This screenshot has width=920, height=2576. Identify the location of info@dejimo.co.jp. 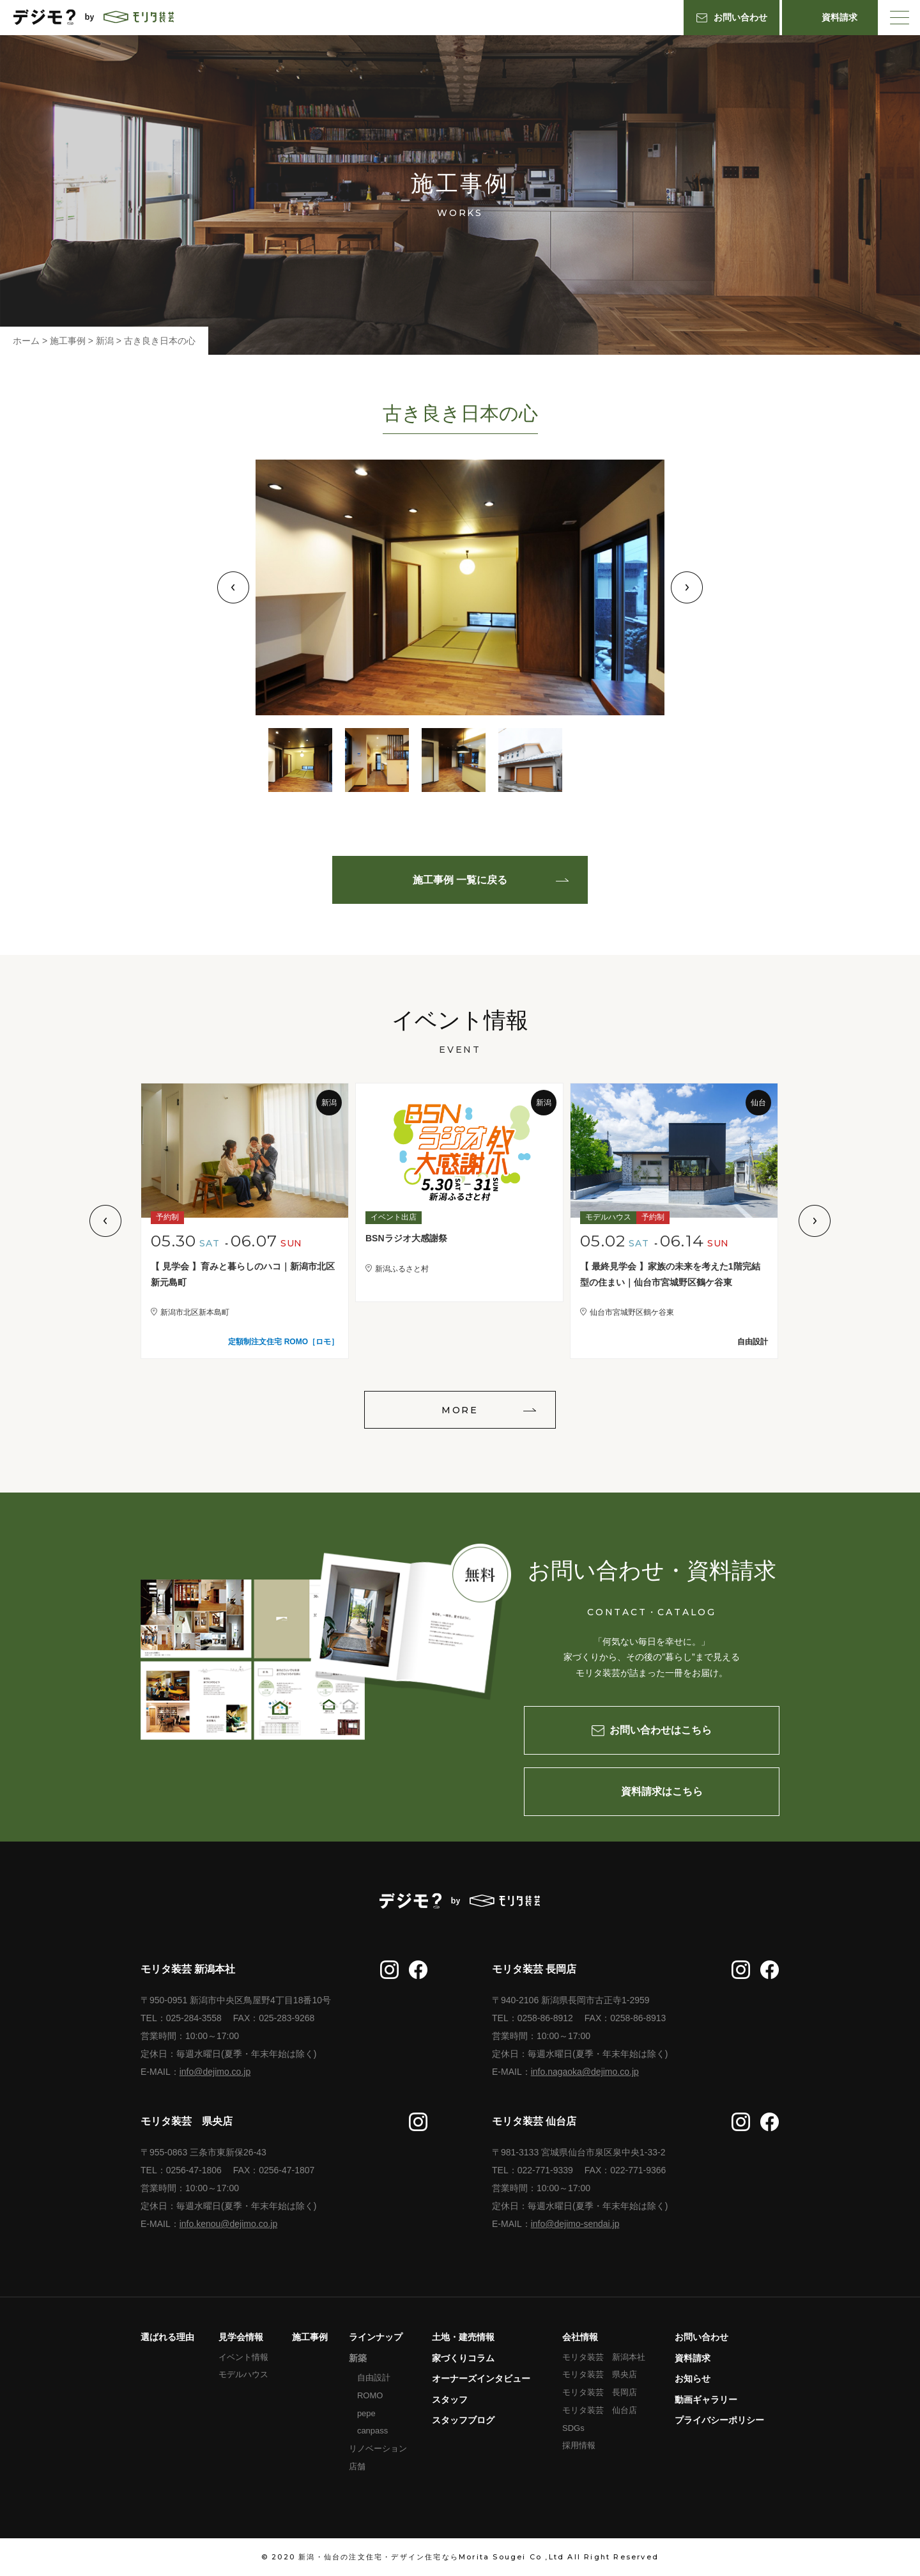
(215, 2072).